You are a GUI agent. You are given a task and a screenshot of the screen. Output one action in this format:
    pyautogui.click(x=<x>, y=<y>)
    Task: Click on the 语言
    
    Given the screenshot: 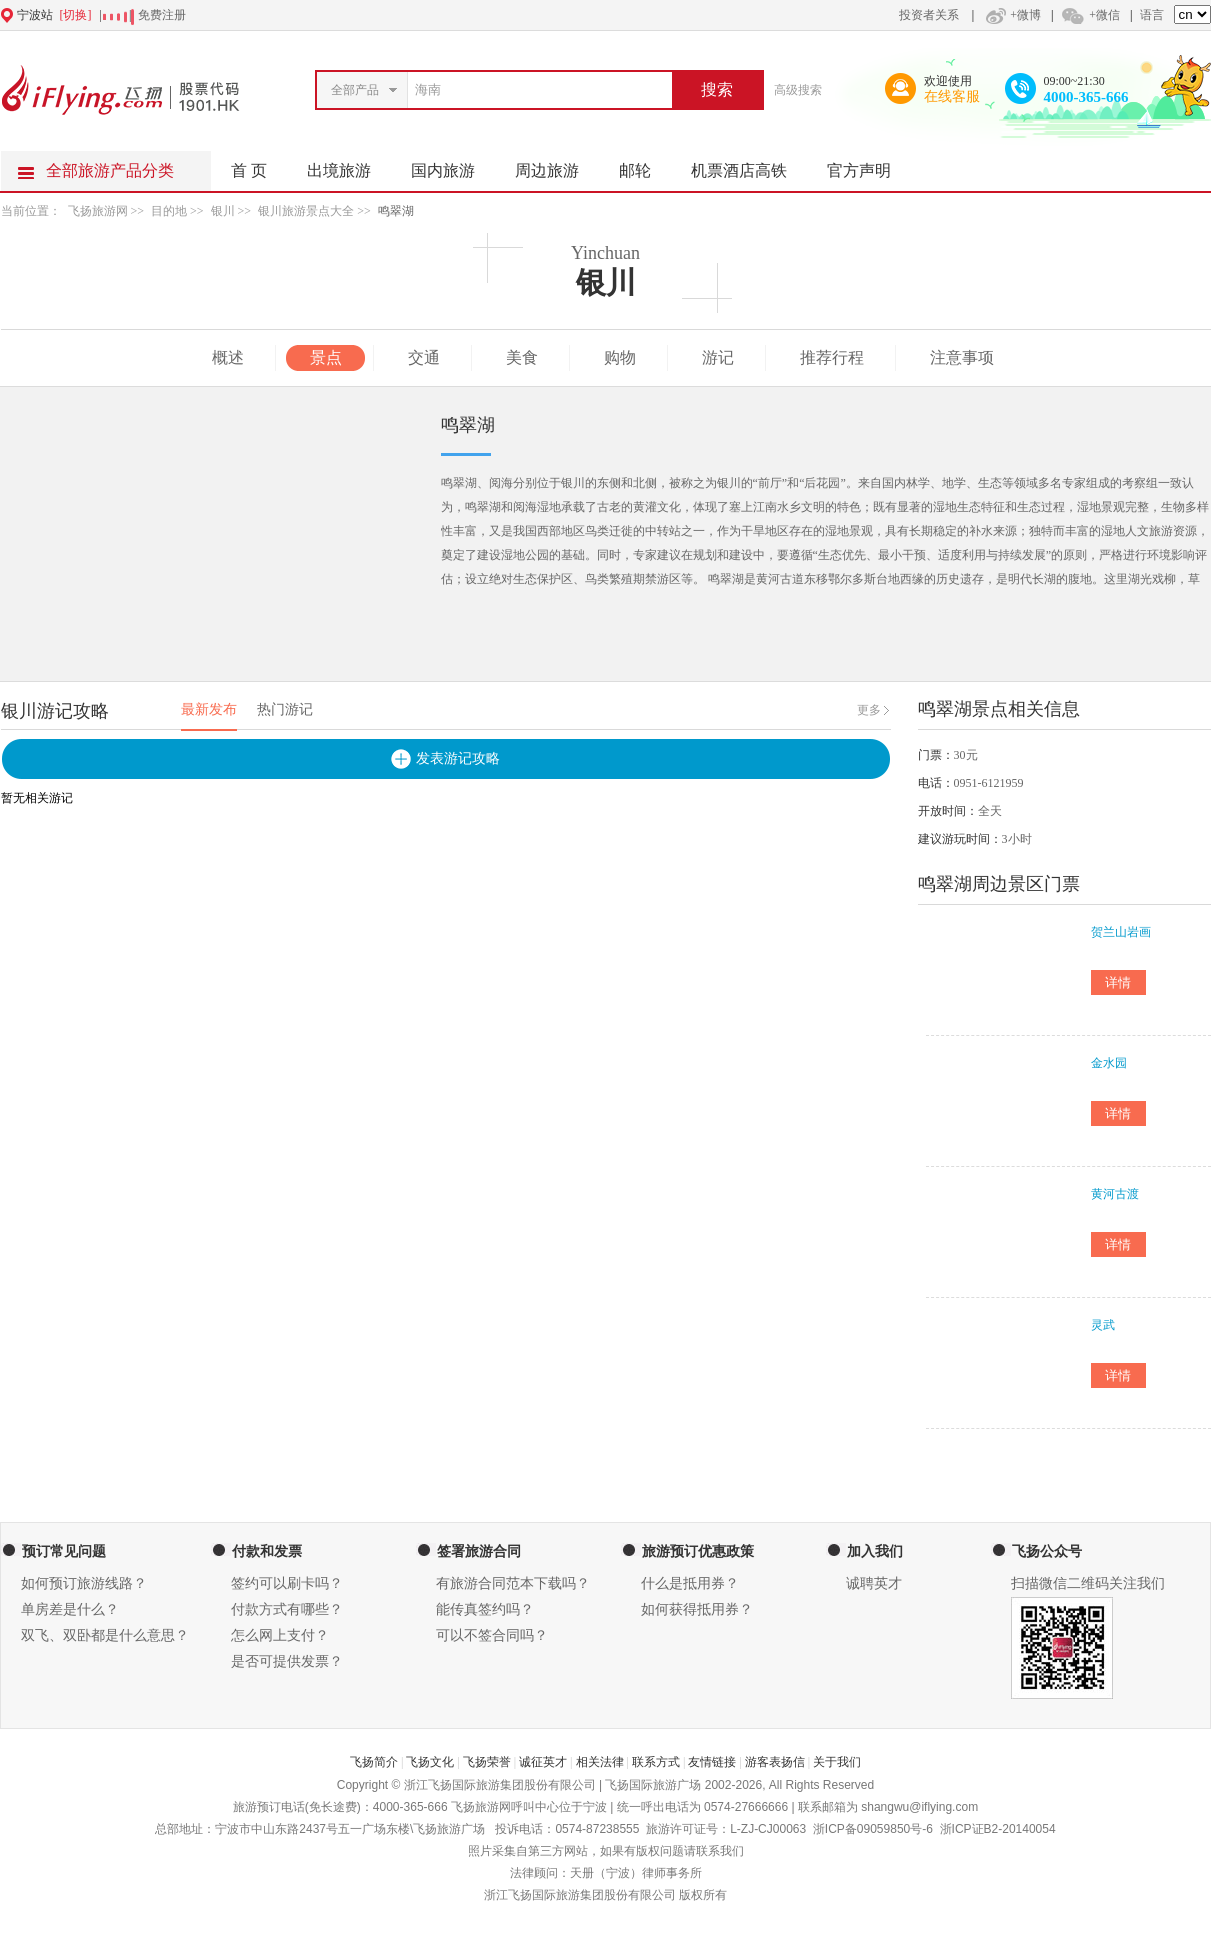 What is the action you would take?
    pyautogui.click(x=1152, y=15)
    